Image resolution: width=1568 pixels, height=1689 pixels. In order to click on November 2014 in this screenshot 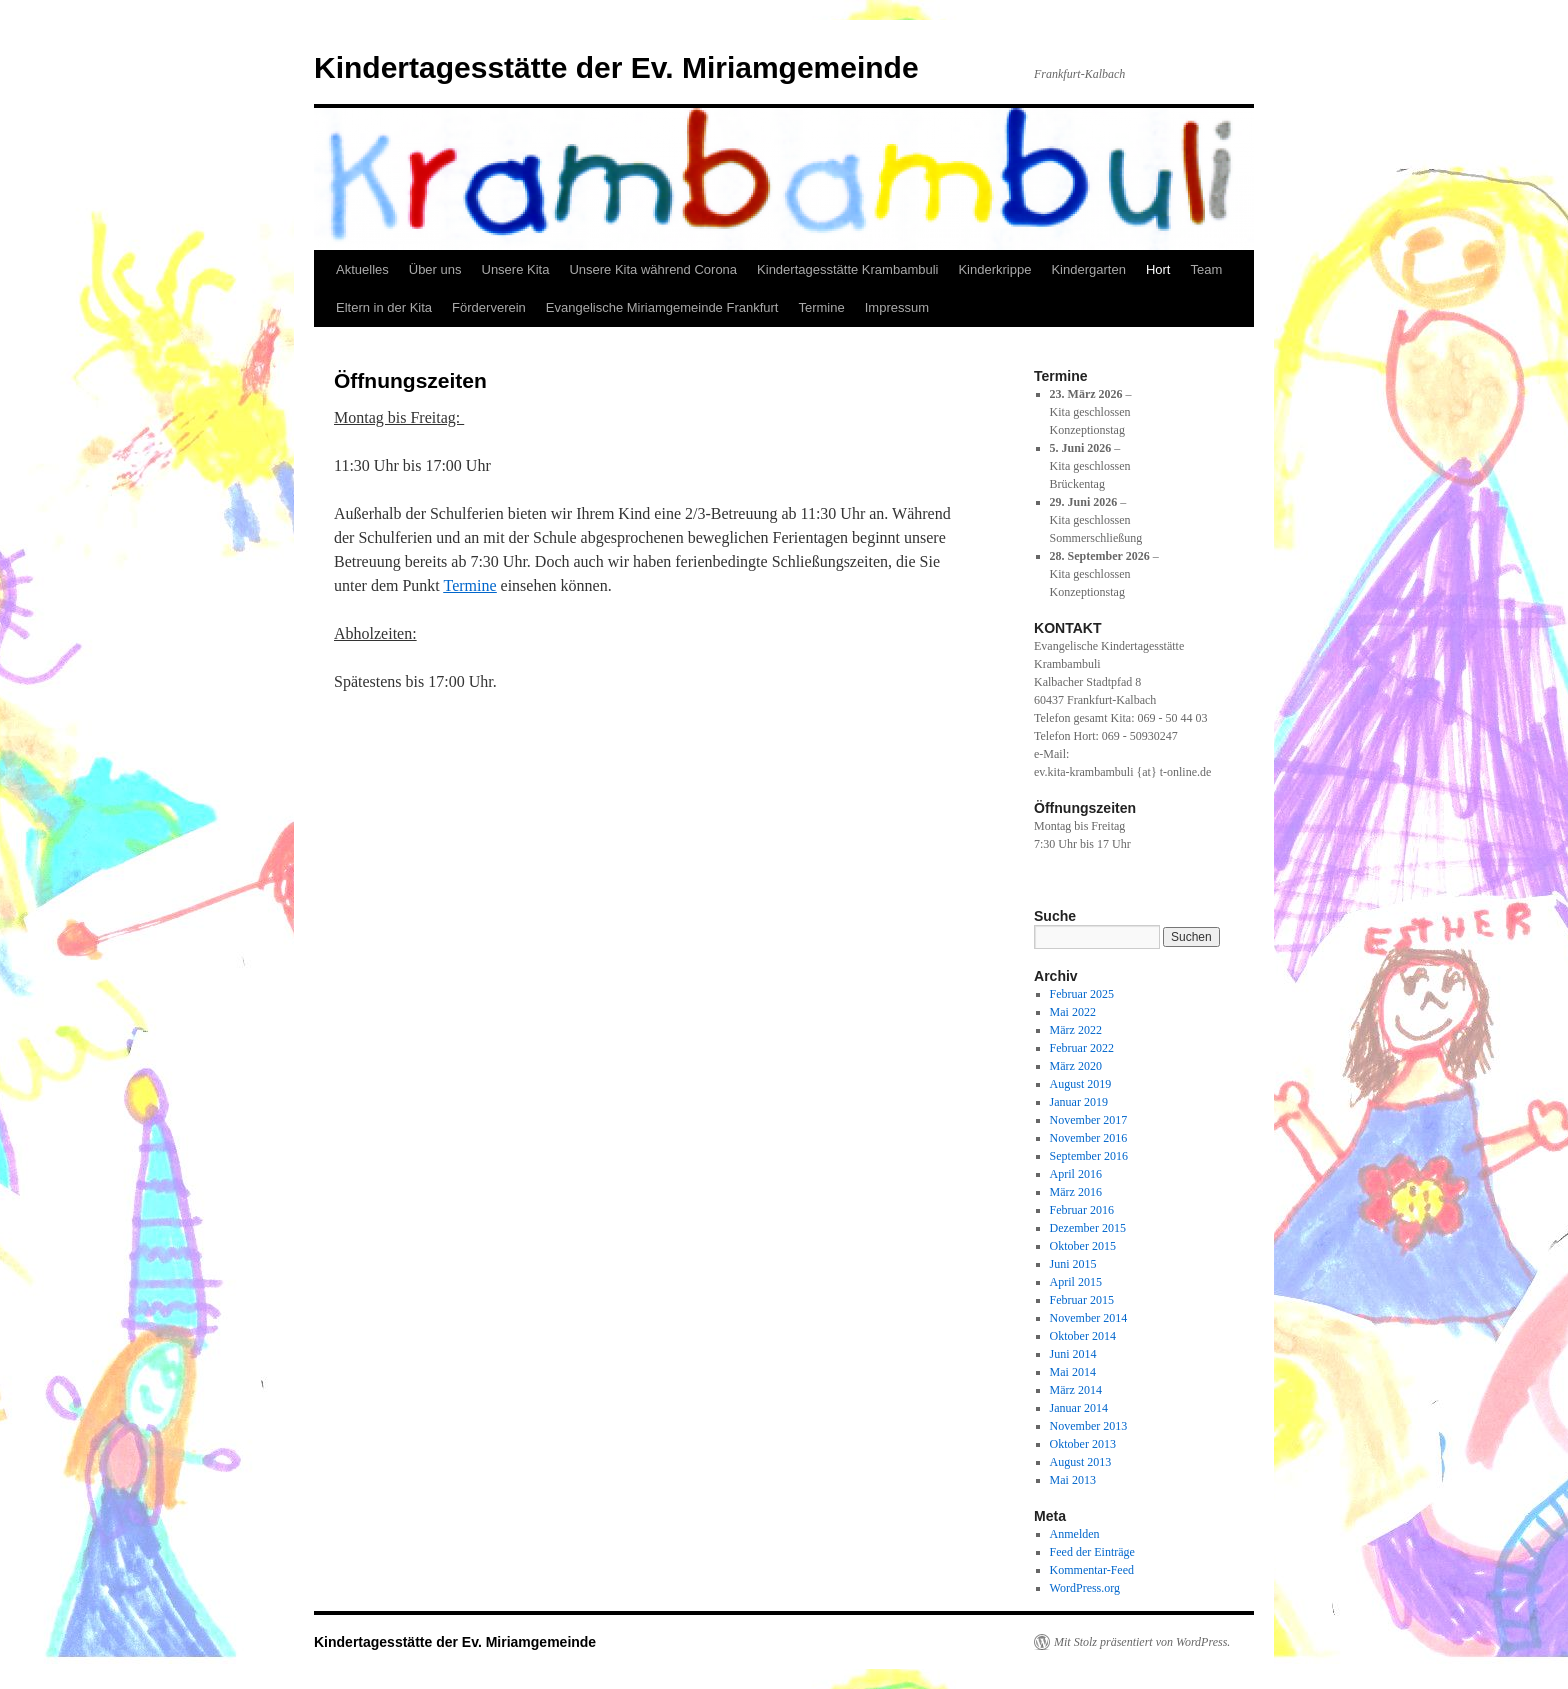, I will do `click(1089, 1318)`.